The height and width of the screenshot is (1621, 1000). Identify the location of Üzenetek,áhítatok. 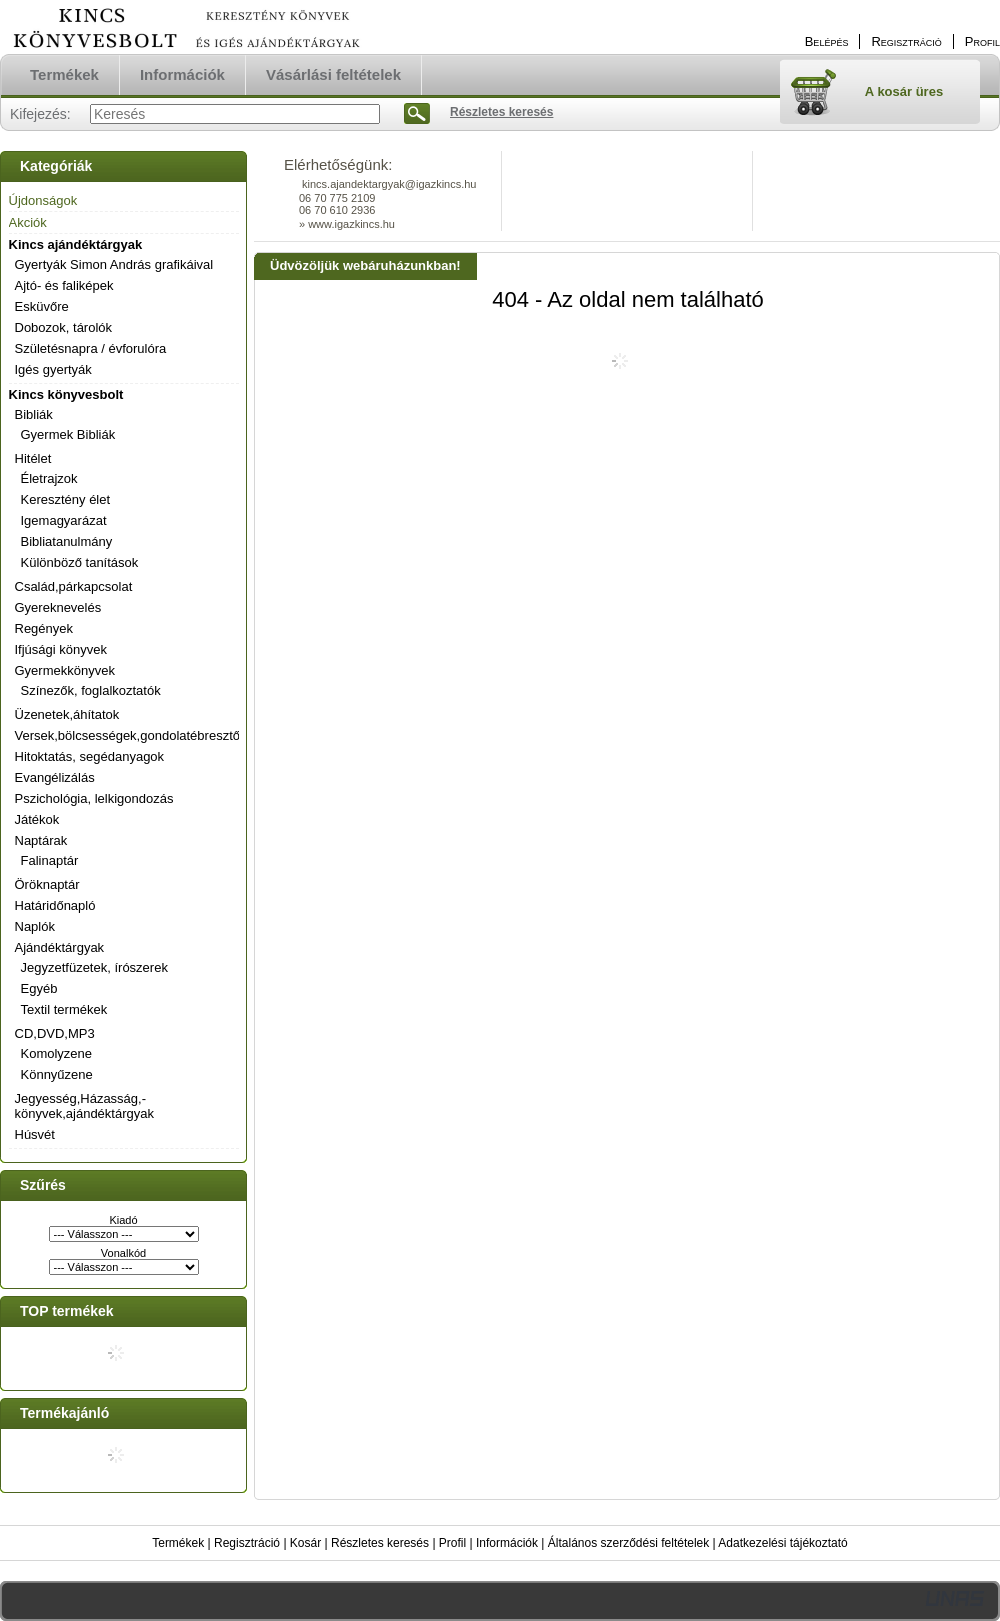
(67, 714).